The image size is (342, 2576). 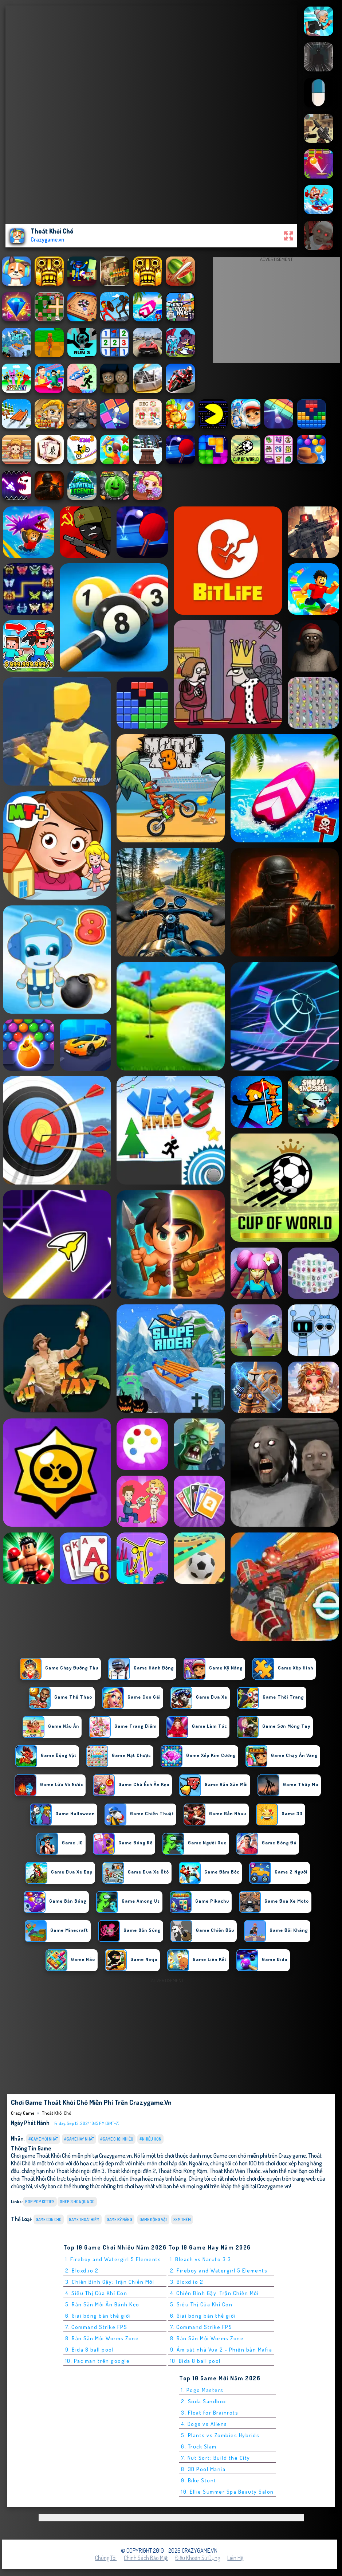 What do you see at coordinates (96, 2293) in the screenshot?
I see `4. Siêu Thị Của Khỉ Con` at bounding box center [96, 2293].